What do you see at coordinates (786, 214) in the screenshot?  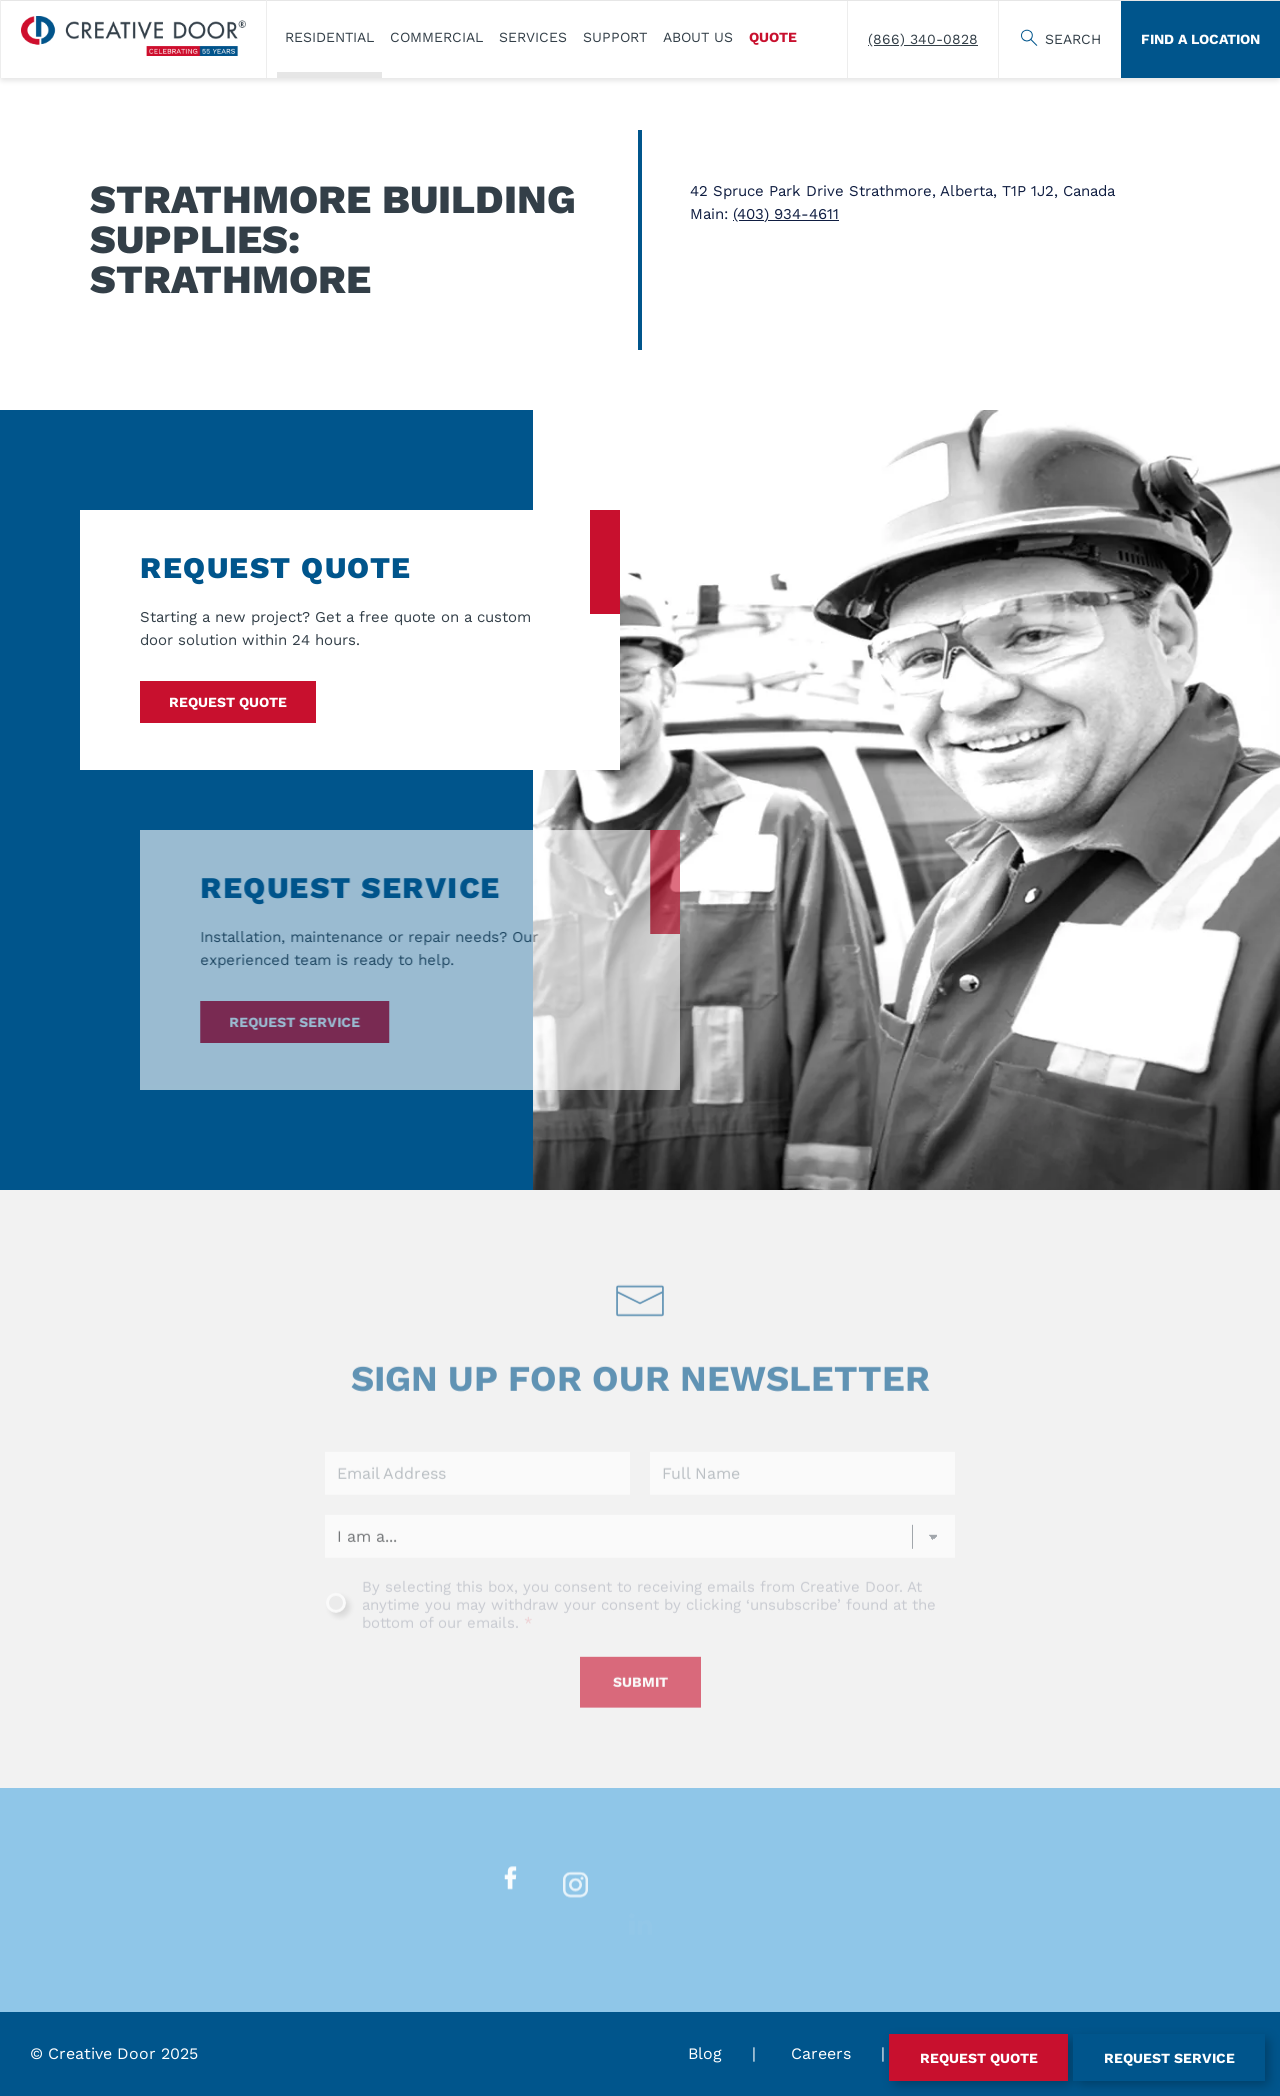 I see `(403) 934-4611` at bounding box center [786, 214].